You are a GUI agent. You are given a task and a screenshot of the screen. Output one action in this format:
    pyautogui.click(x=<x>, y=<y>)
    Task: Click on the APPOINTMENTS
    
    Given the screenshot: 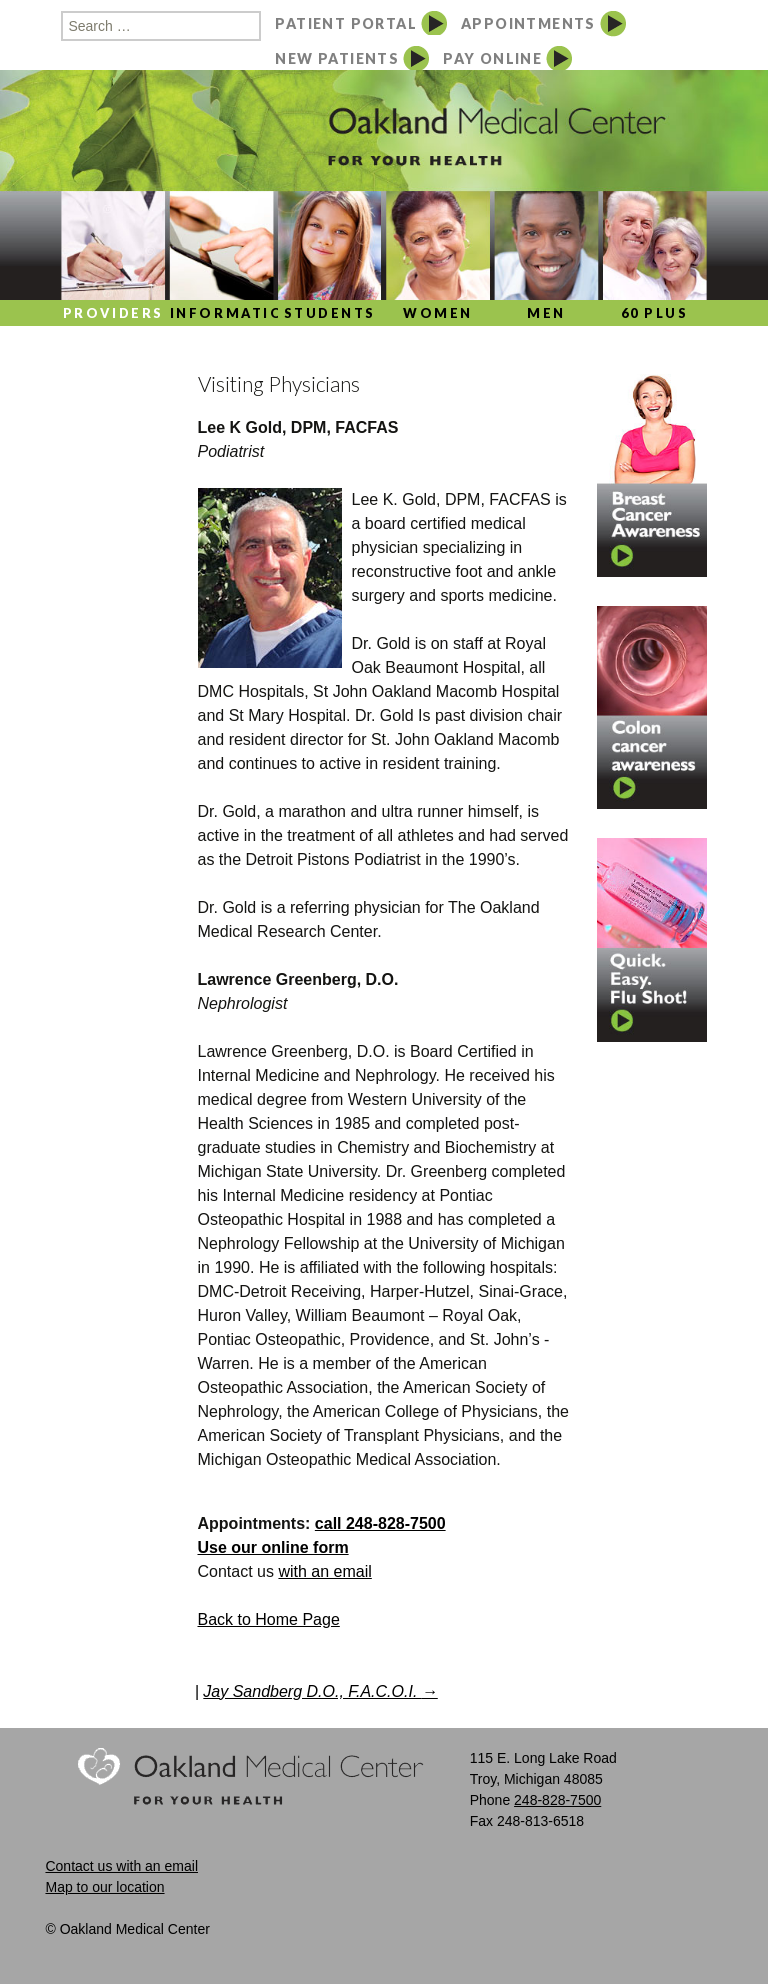 What is the action you would take?
    pyautogui.click(x=528, y=23)
    